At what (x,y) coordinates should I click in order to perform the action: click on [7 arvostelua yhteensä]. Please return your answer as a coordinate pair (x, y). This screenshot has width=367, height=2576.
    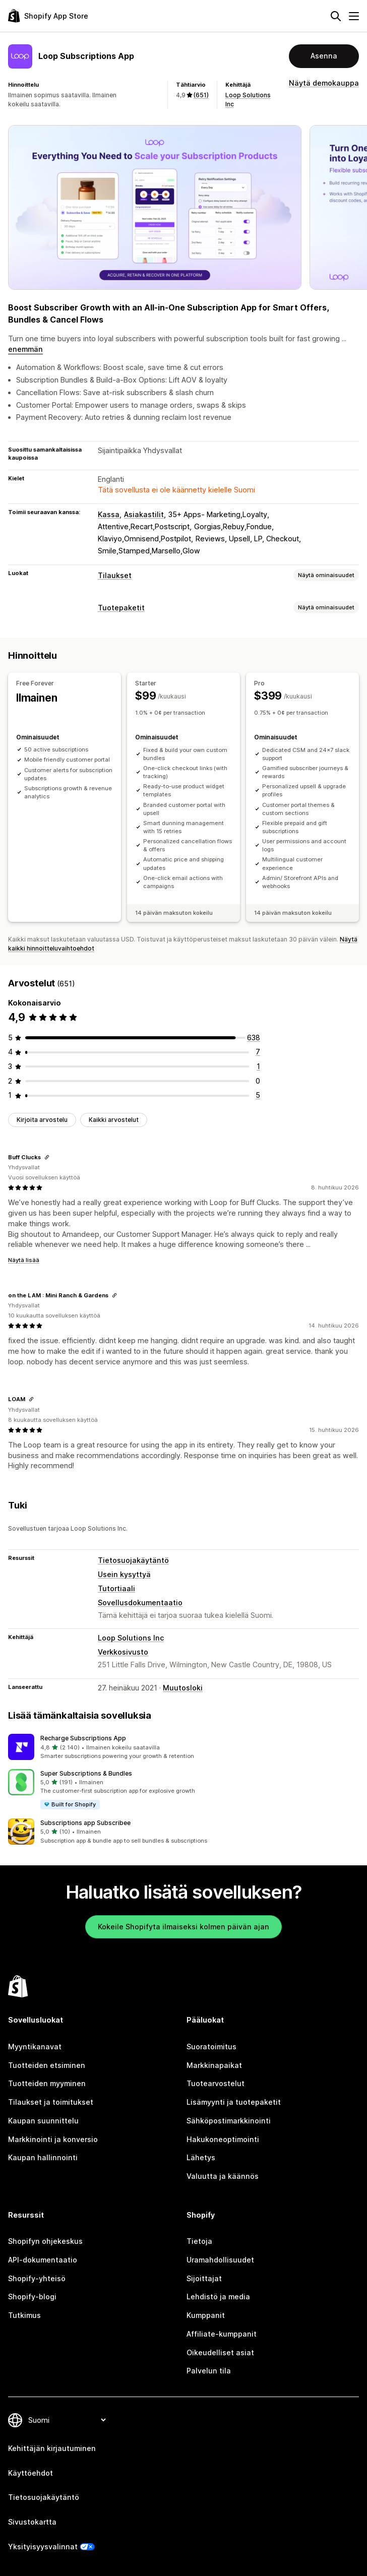
    Looking at the image, I should click on (258, 1051).